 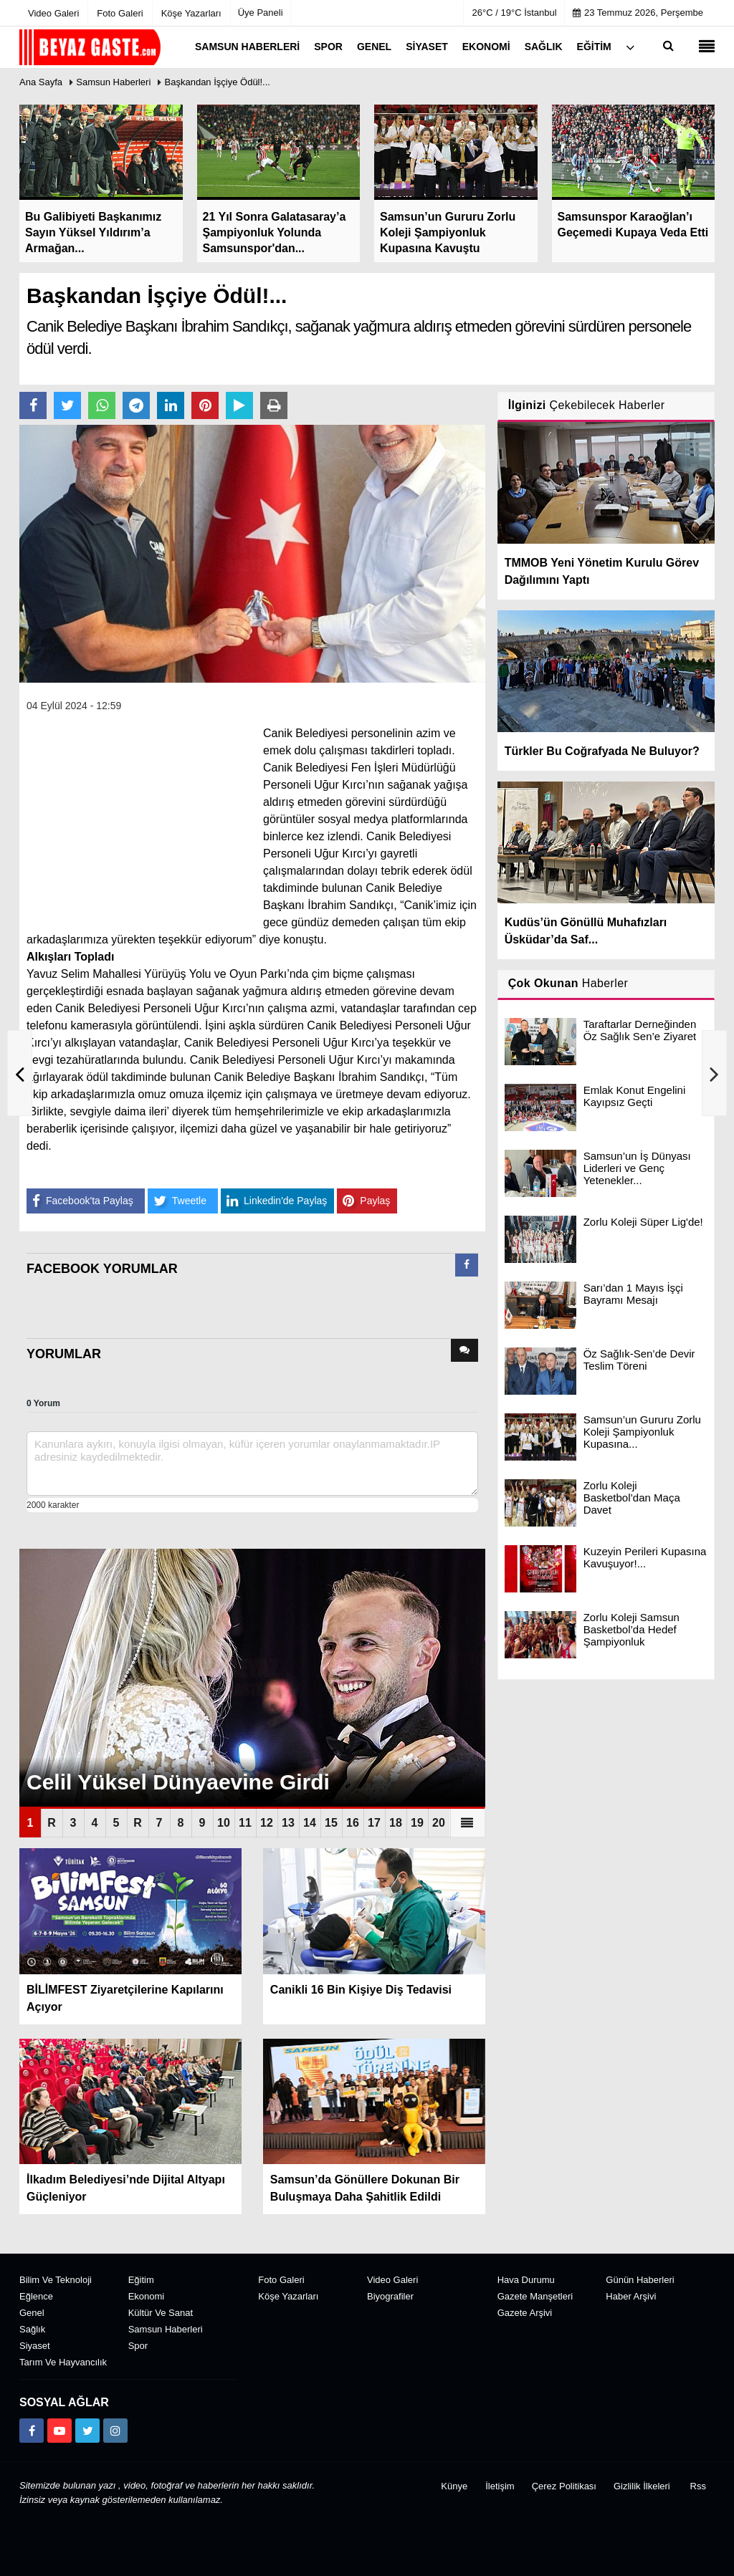 What do you see at coordinates (454, 2486) in the screenshot?
I see `Künye` at bounding box center [454, 2486].